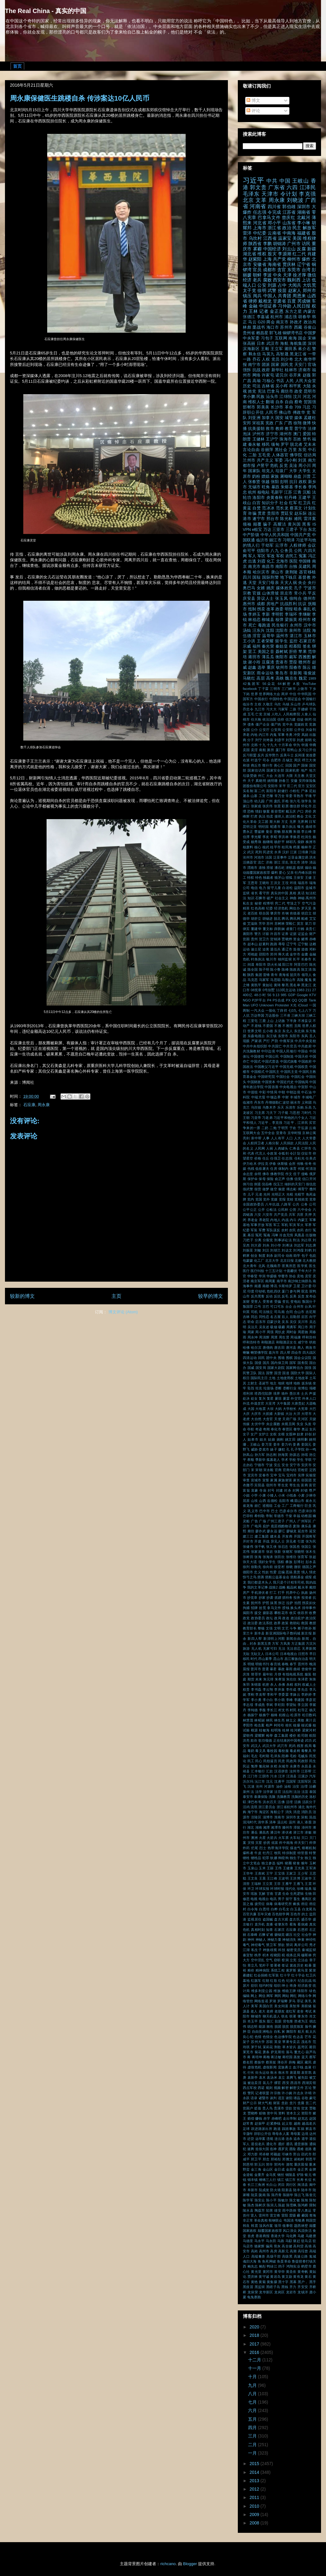  What do you see at coordinates (306, 1480) in the screenshot?
I see `容国团` at bounding box center [306, 1480].